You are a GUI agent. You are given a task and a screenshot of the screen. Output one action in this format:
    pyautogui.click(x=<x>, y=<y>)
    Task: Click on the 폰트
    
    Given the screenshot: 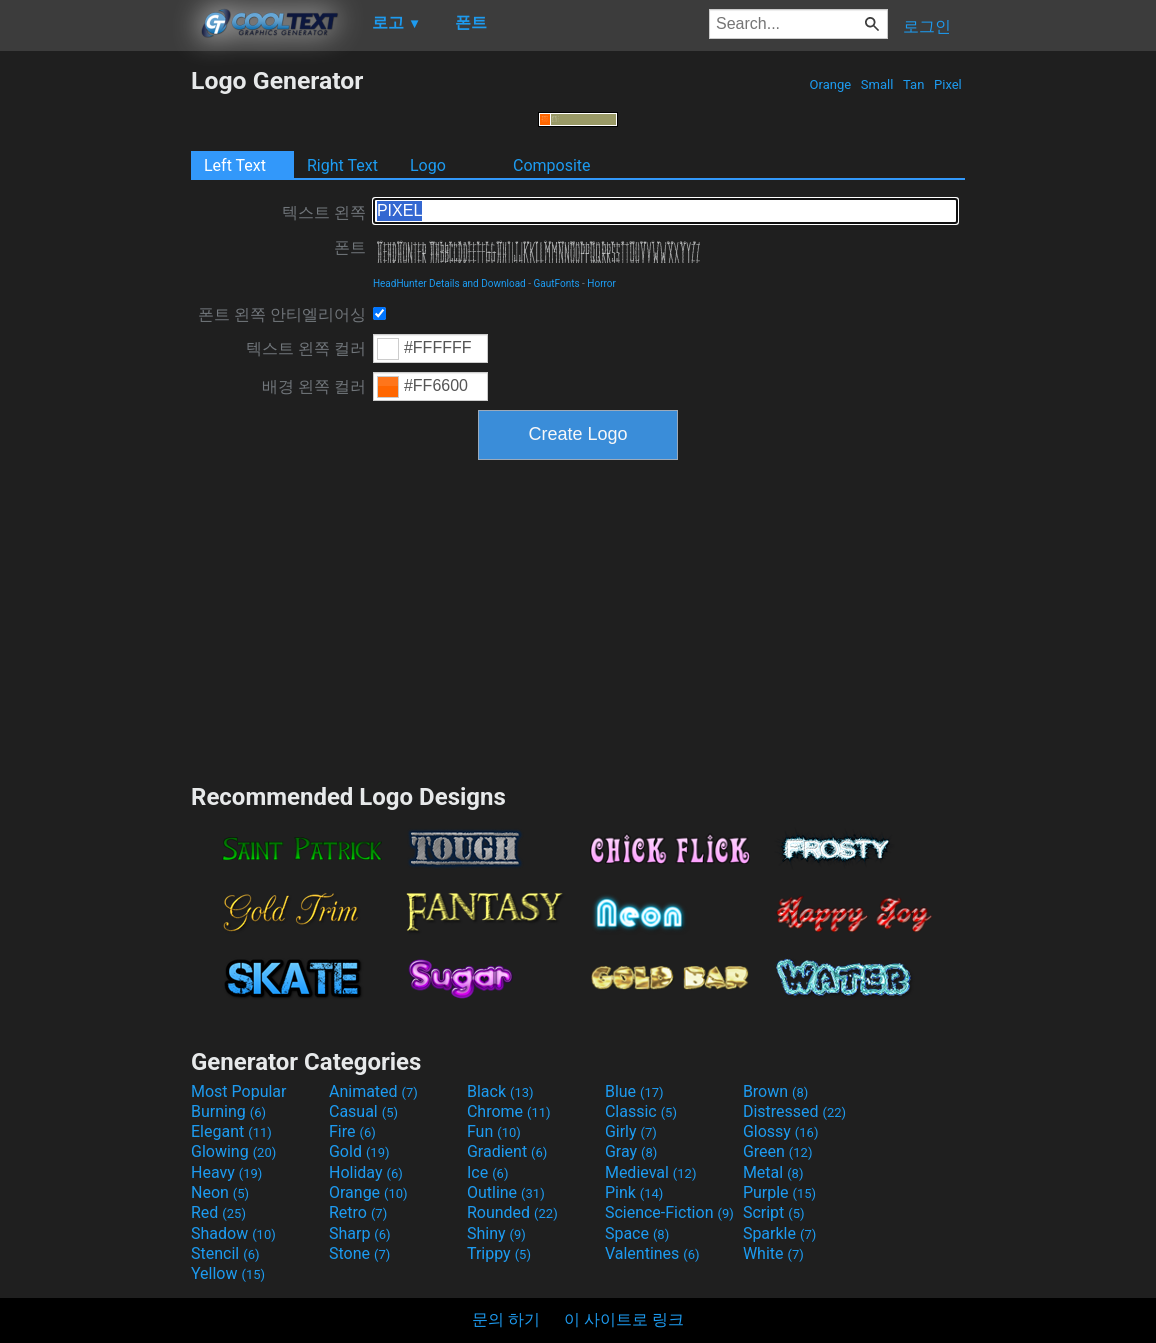 What is the action you would take?
    pyautogui.click(x=350, y=247)
    